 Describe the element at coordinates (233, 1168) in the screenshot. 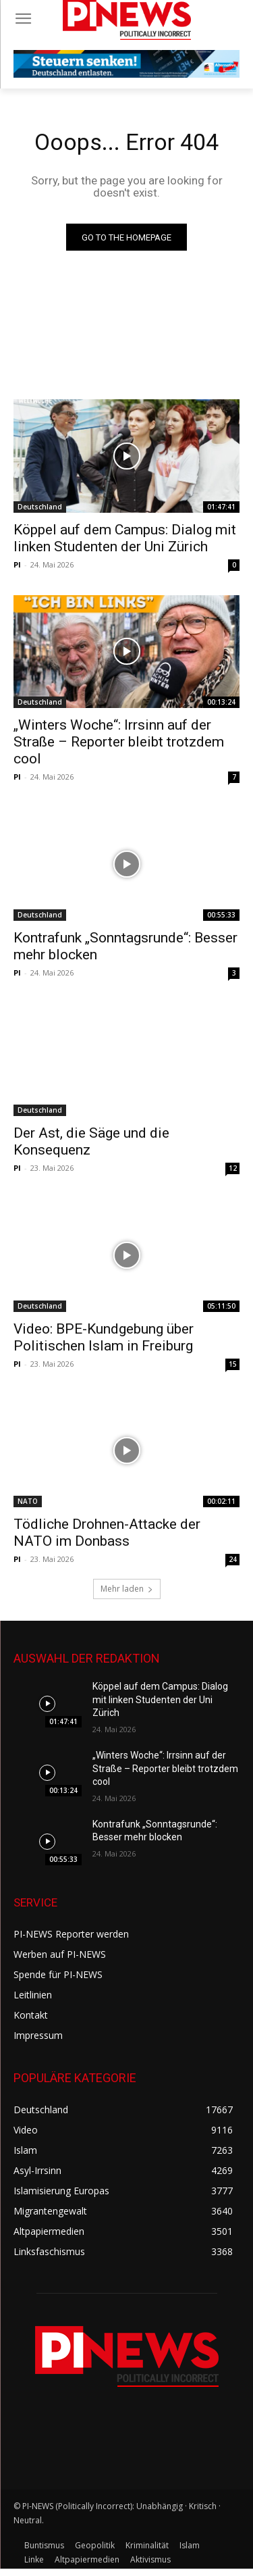

I see `12` at that location.